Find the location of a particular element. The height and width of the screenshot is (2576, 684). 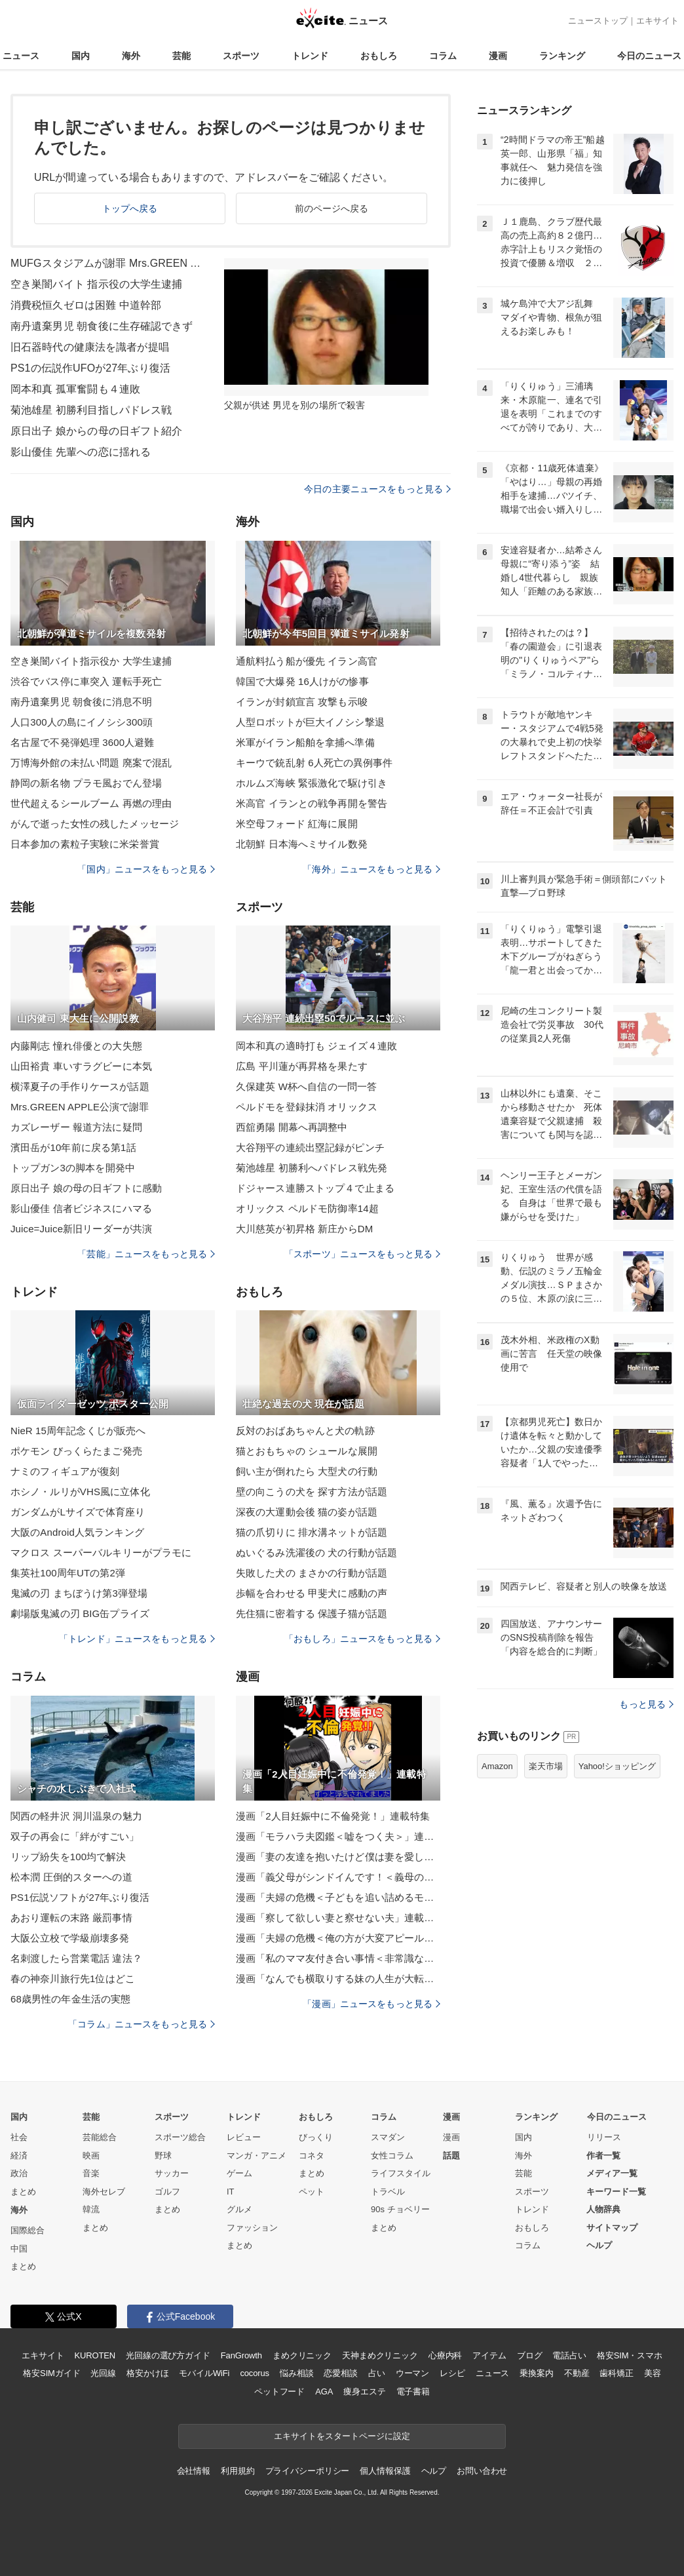

空き巣闇バイト指示役か 大学生逮捕 is located at coordinates (91, 661).